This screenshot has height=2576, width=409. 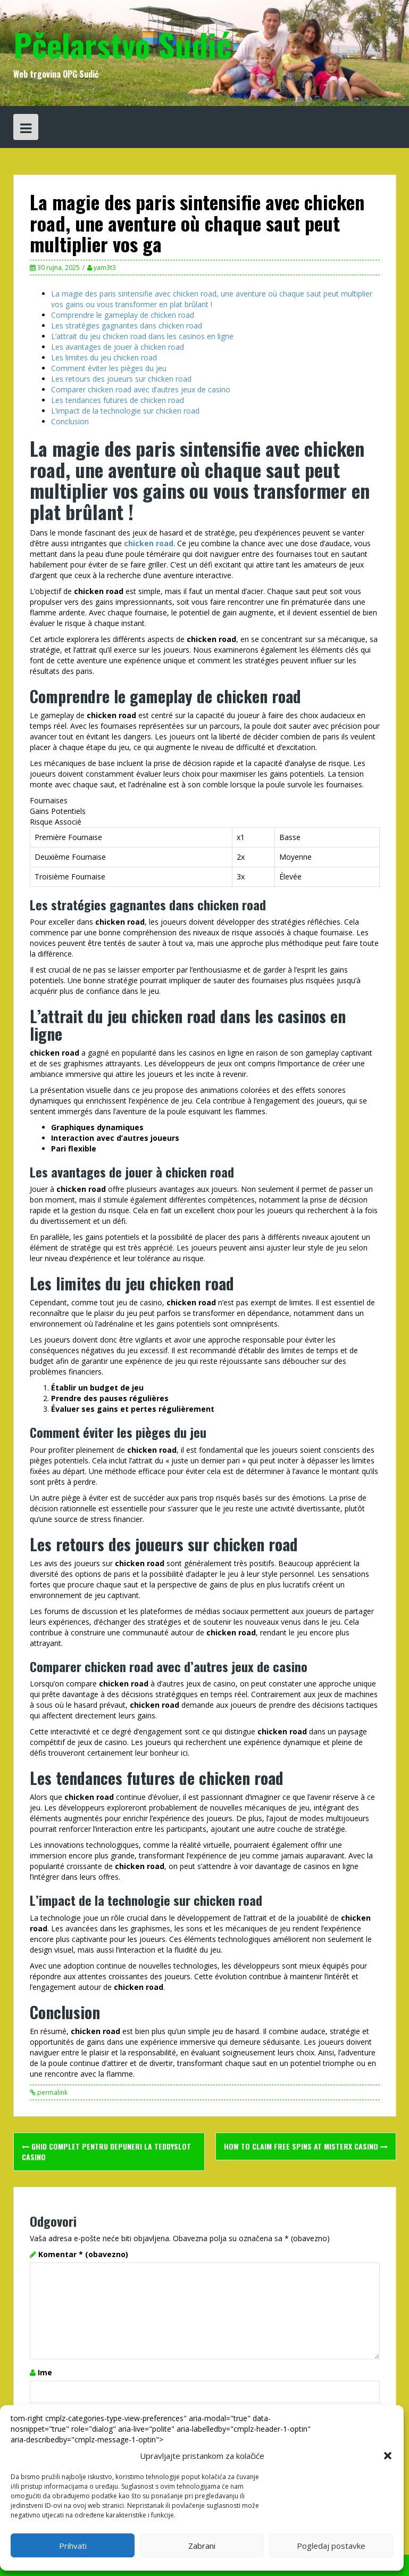 I want to click on L’attrait du jeu chicken road dans les casinos en ligne, so click(x=142, y=336).